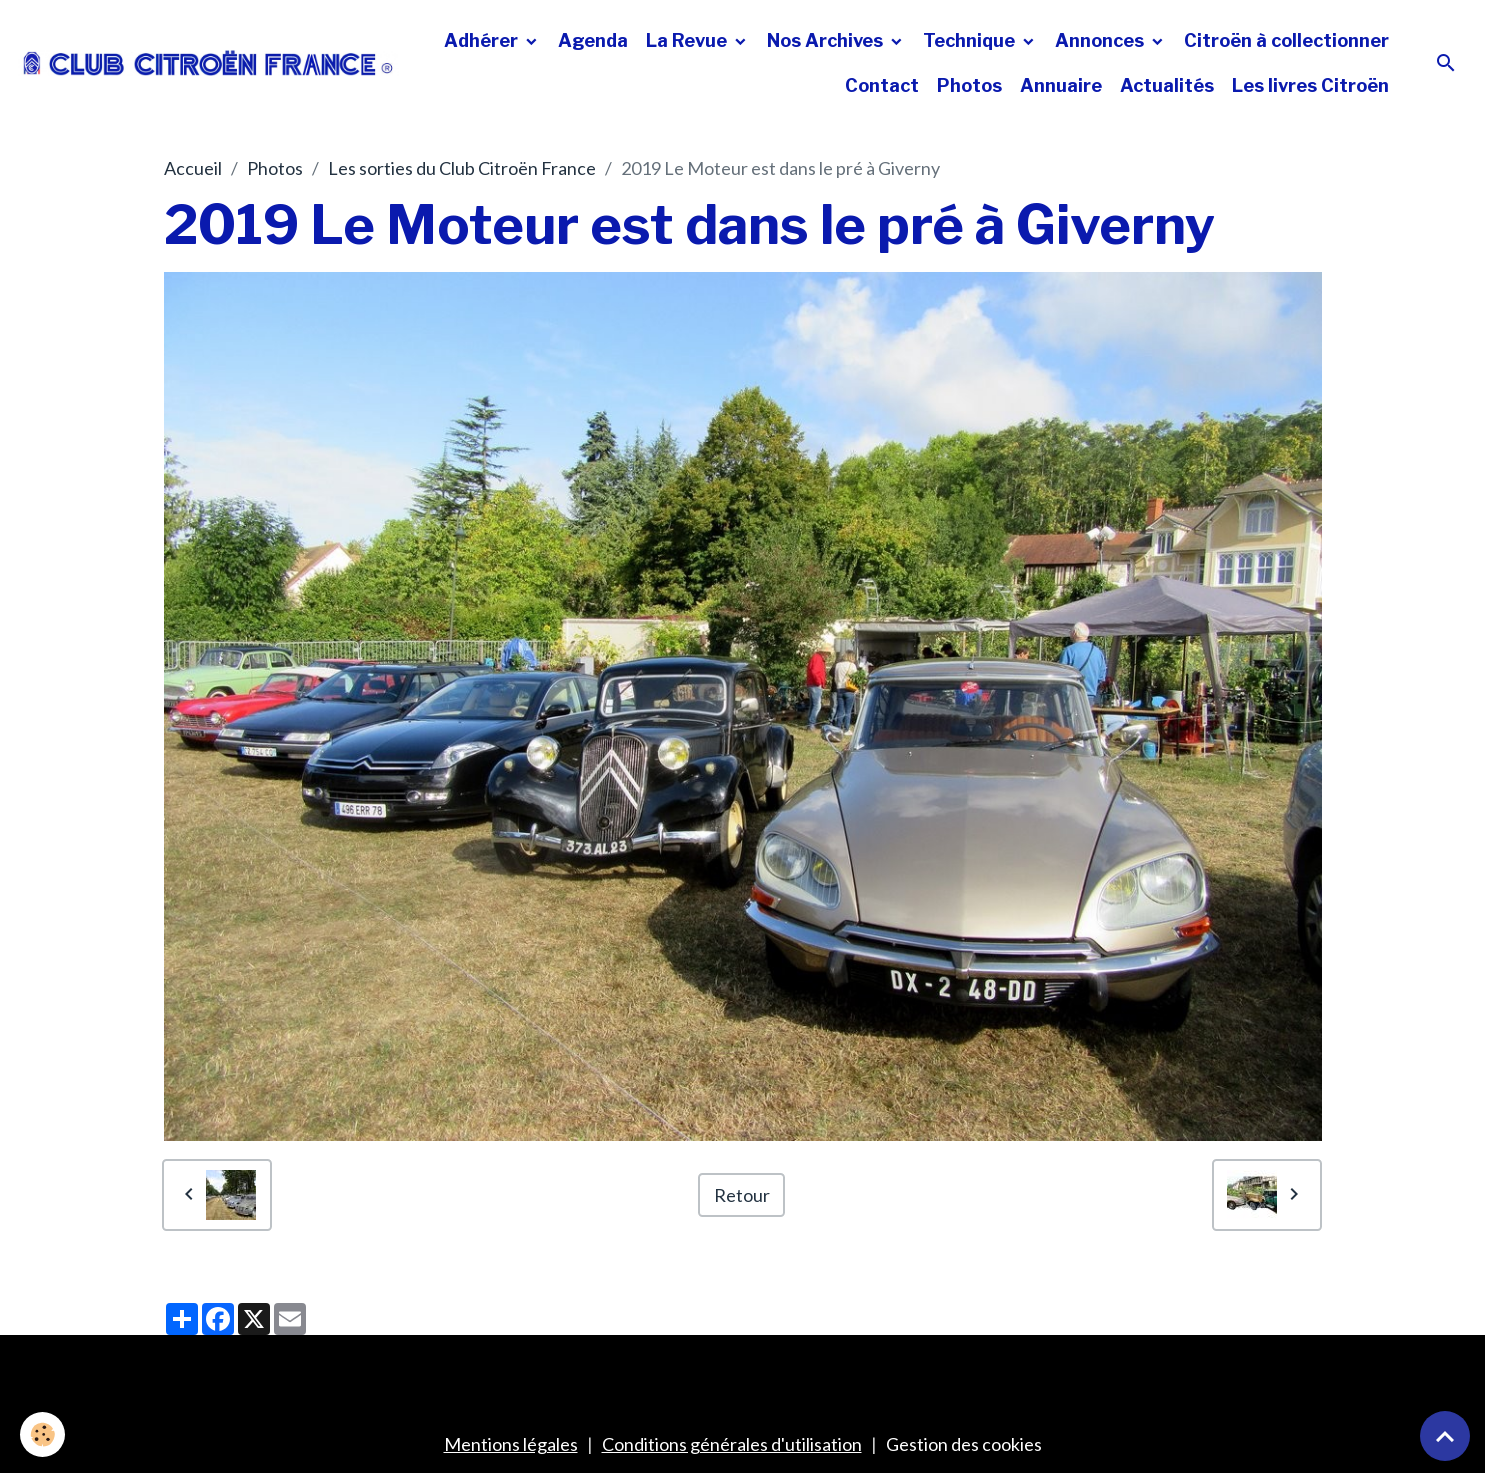 This screenshot has height=1476, width=1485. Describe the element at coordinates (208, 63) in the screenshot. I see `[brand]` at that location.